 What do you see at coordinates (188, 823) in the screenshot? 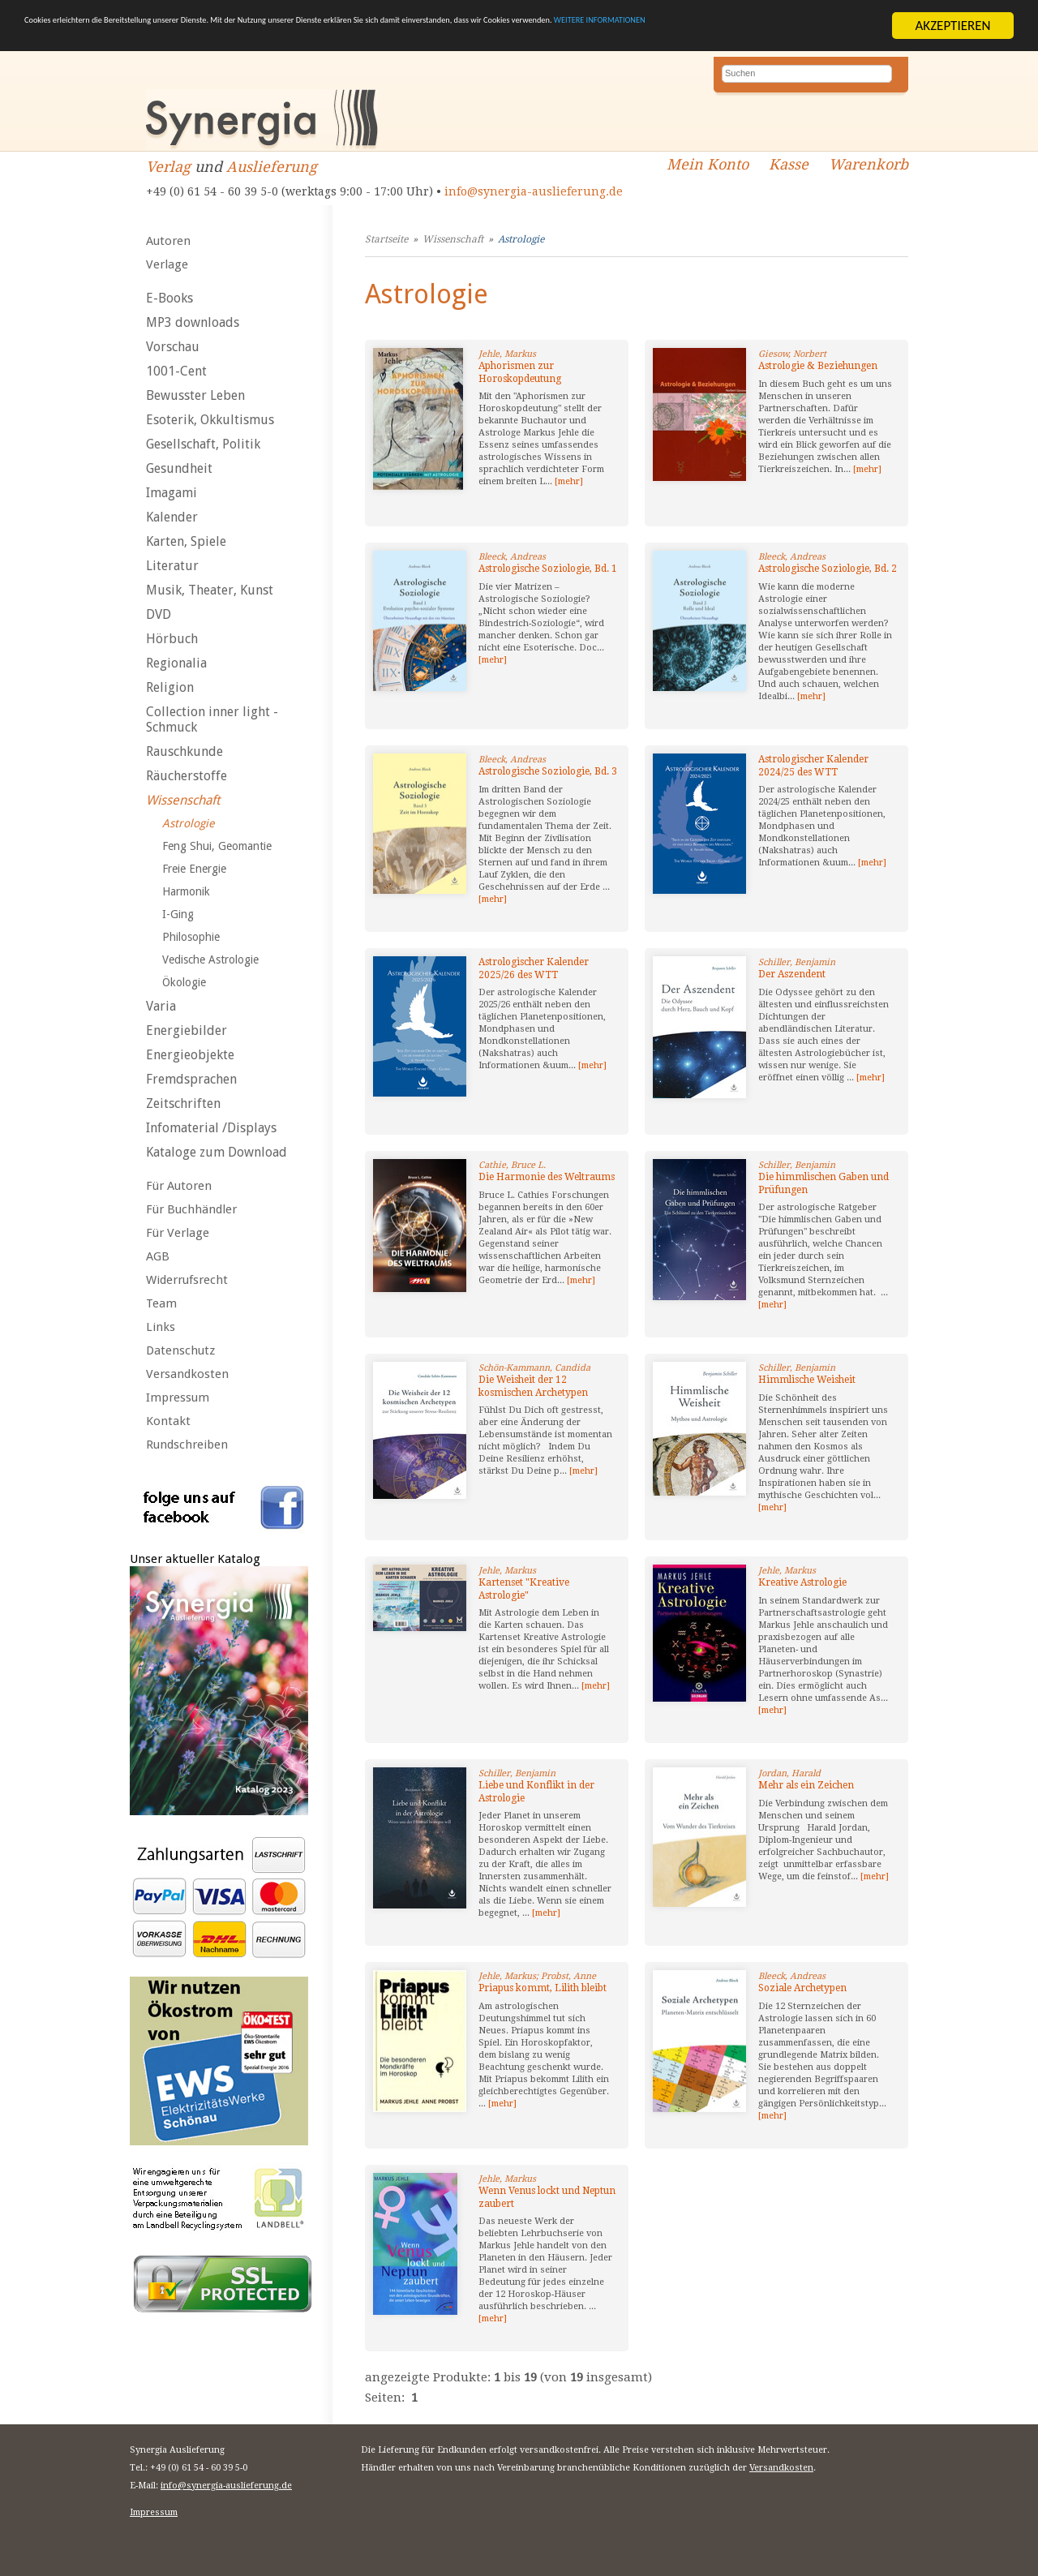
I see `Astrologie` at bounding box center [188, 823].